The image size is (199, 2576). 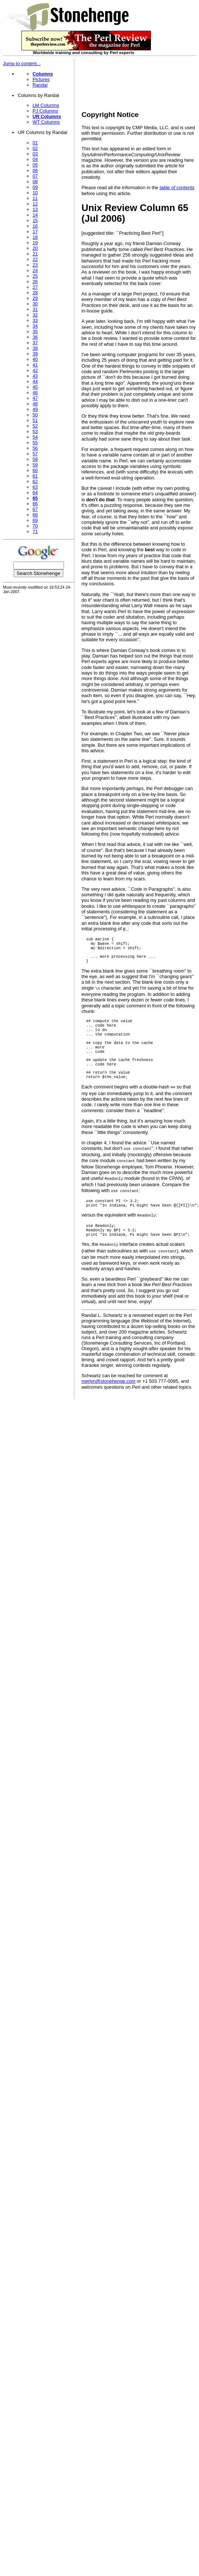 What do you see at coordinates (35, 231) in the screenshot?
I see `17` at bounding box center [35, 231].